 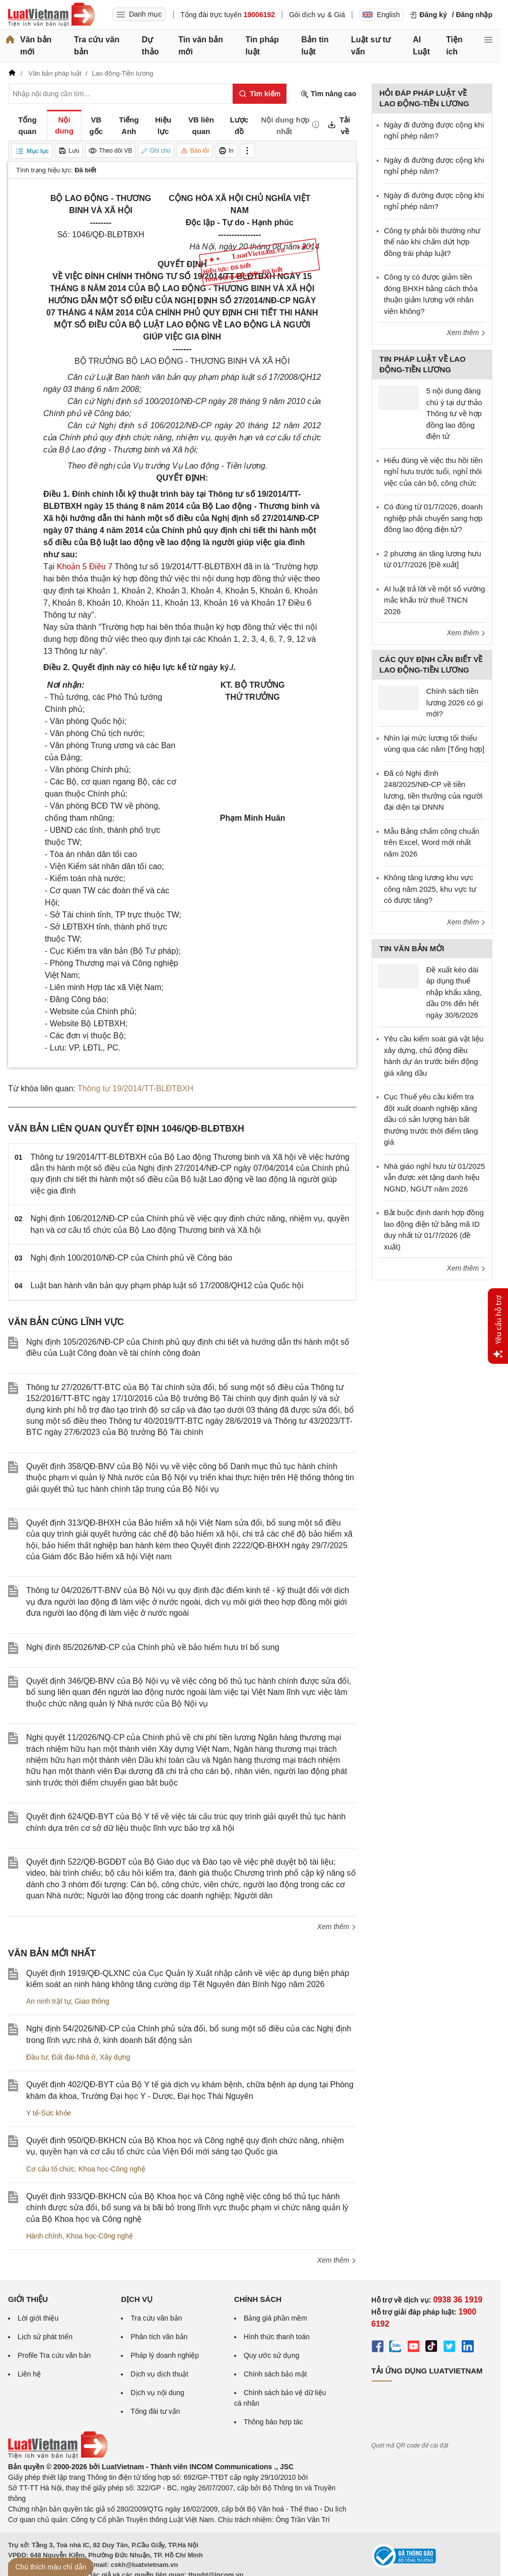 I want to click on [Tìm kiếm], so click(x=259, y=94).